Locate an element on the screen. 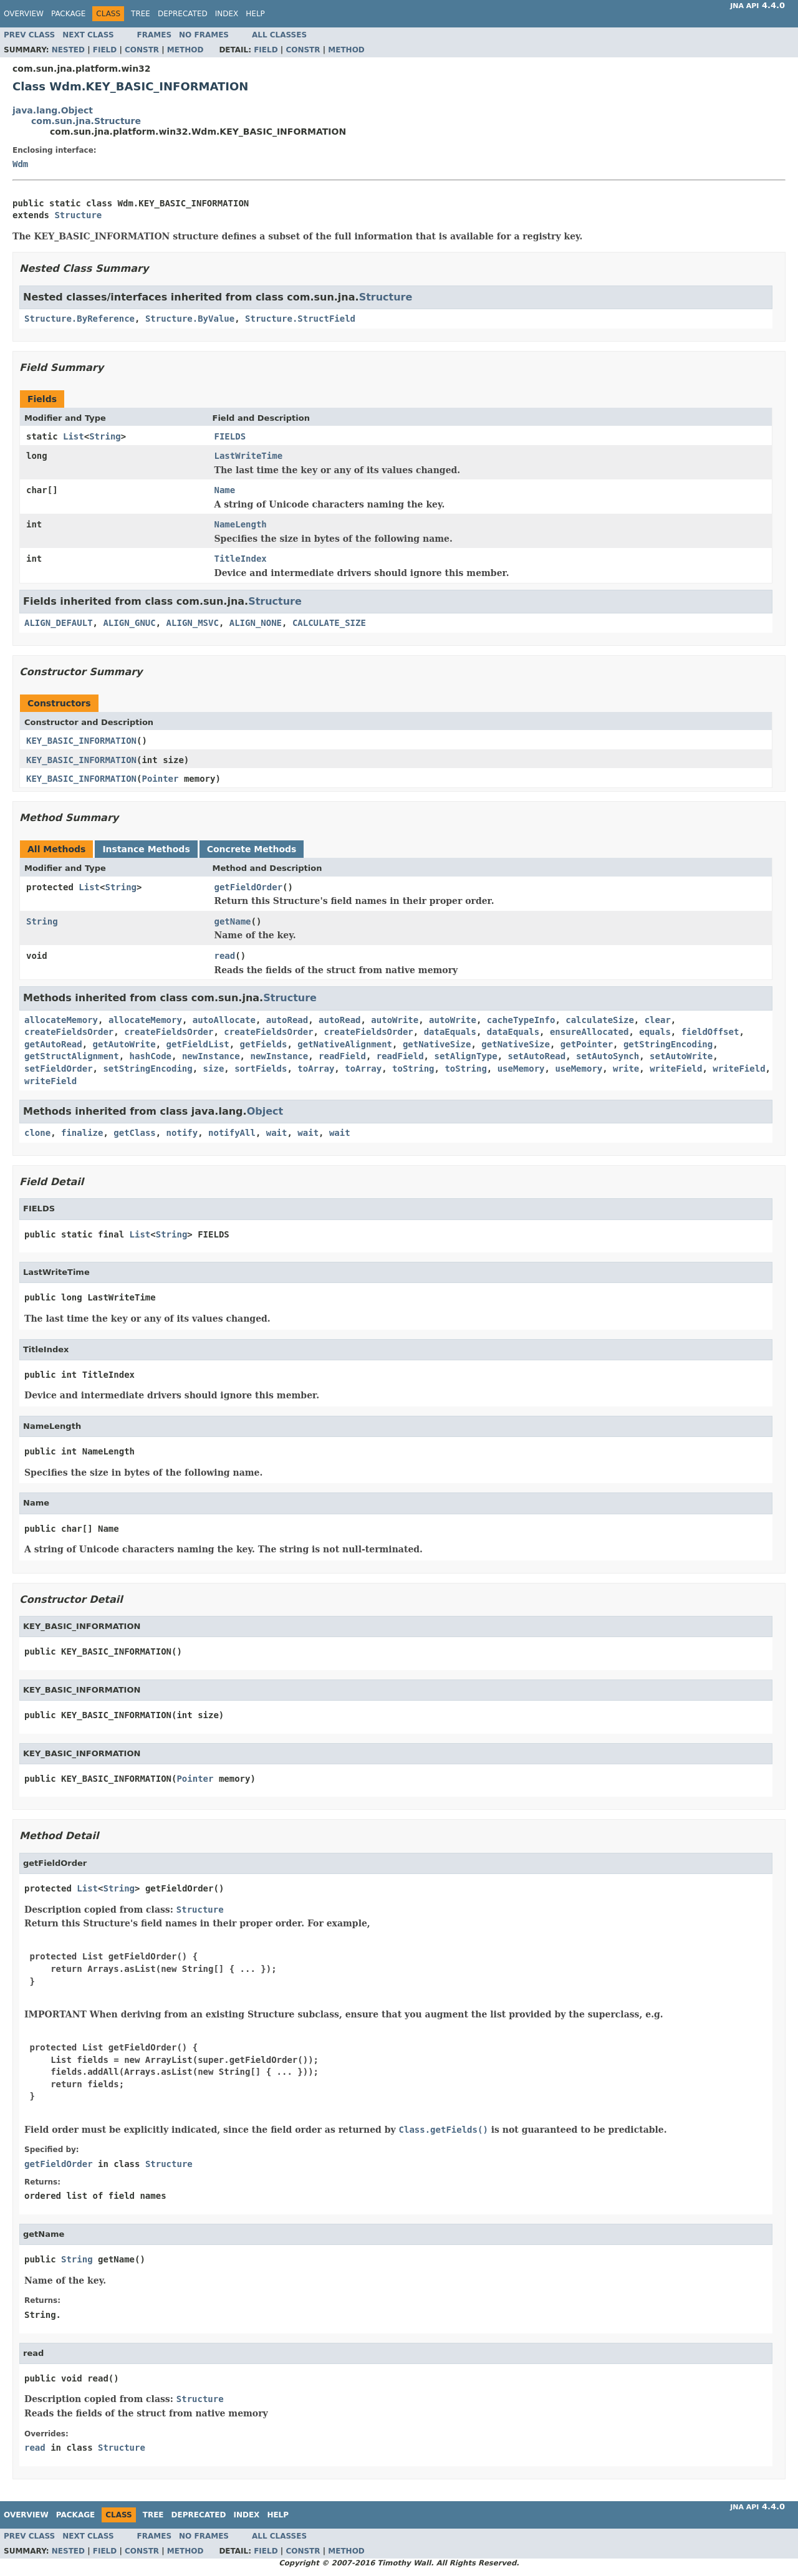 The width and height of the screenshot is (798, 2576). autoRead is located at coordinates (287, 1020).